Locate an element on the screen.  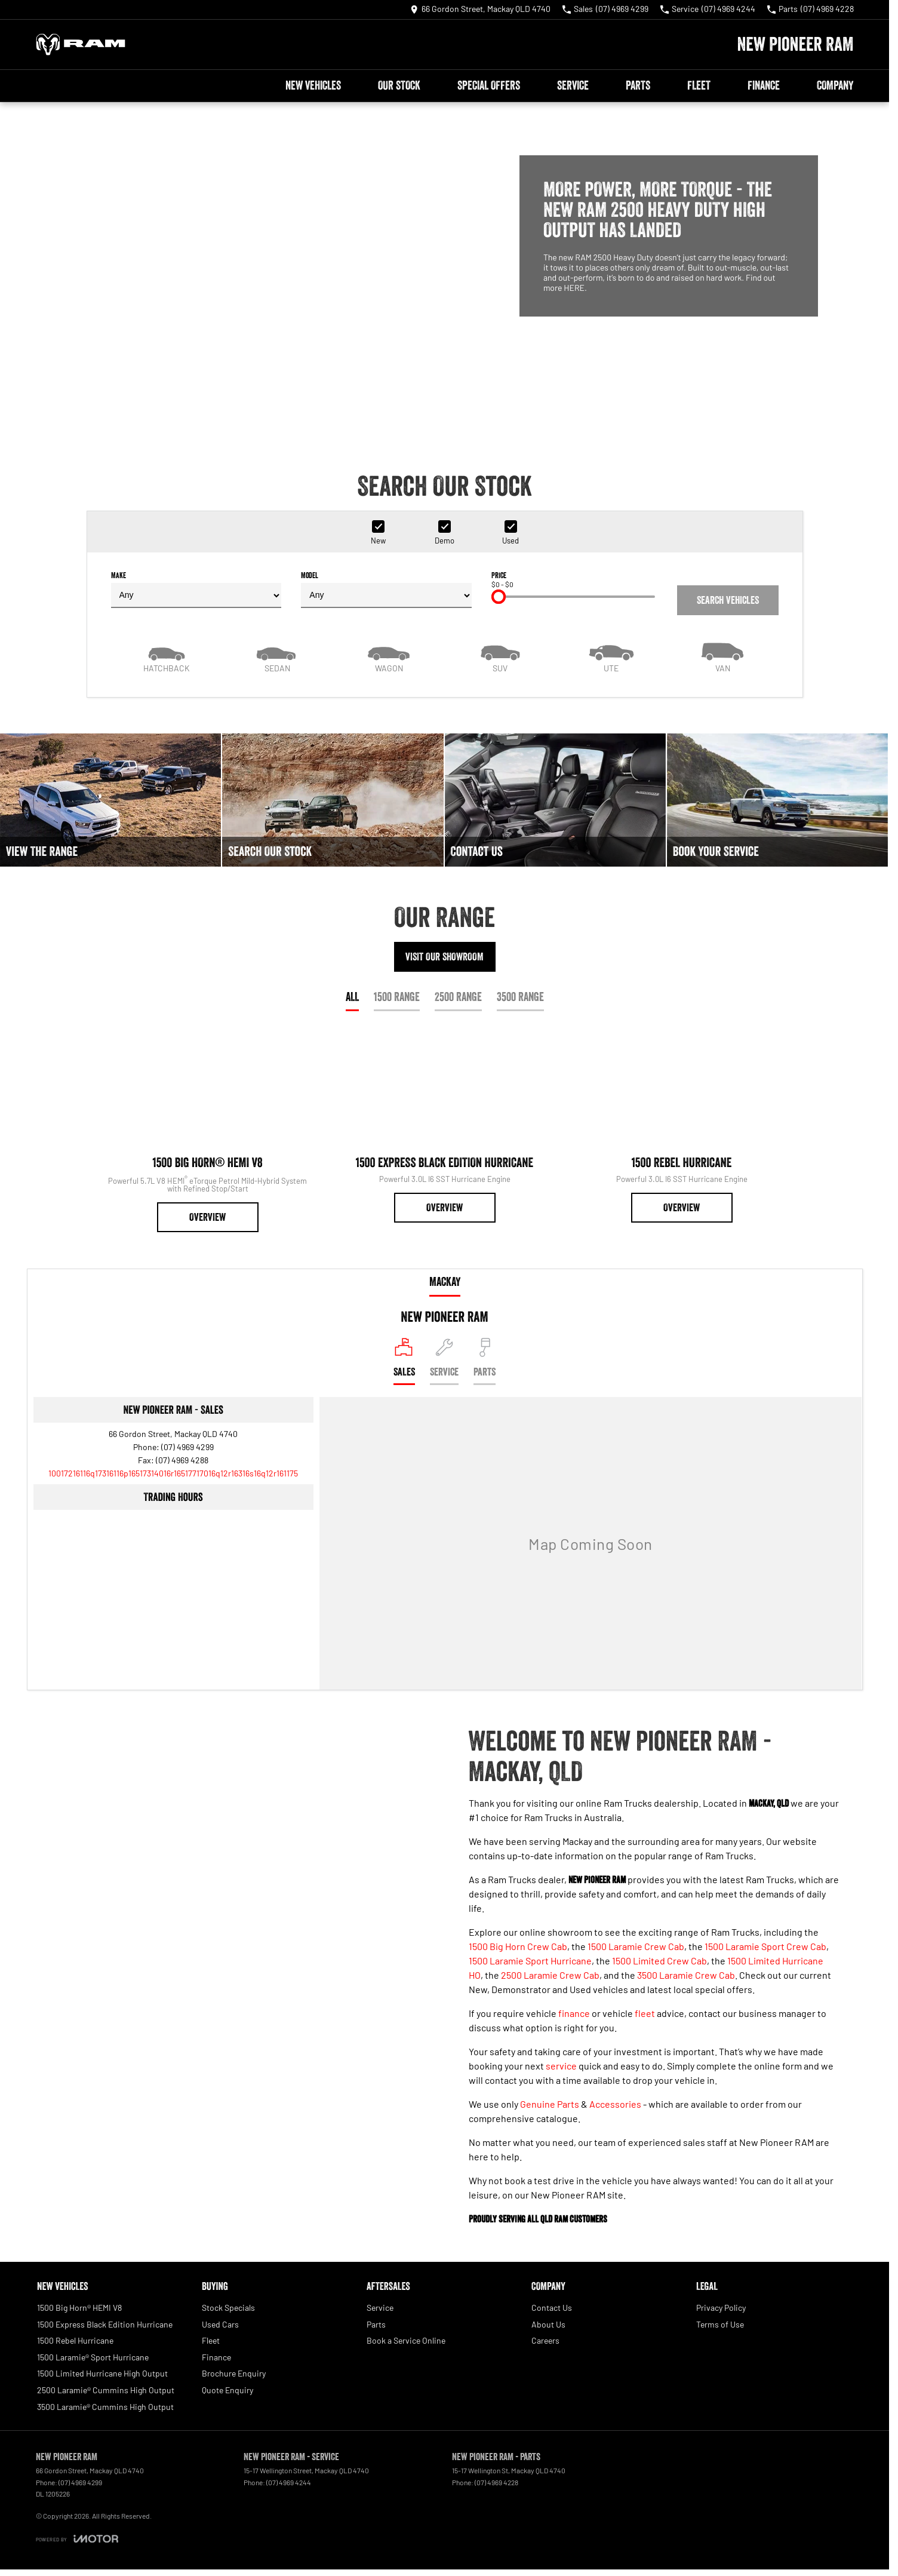
Our Stock is located at coordinates (399, 85).